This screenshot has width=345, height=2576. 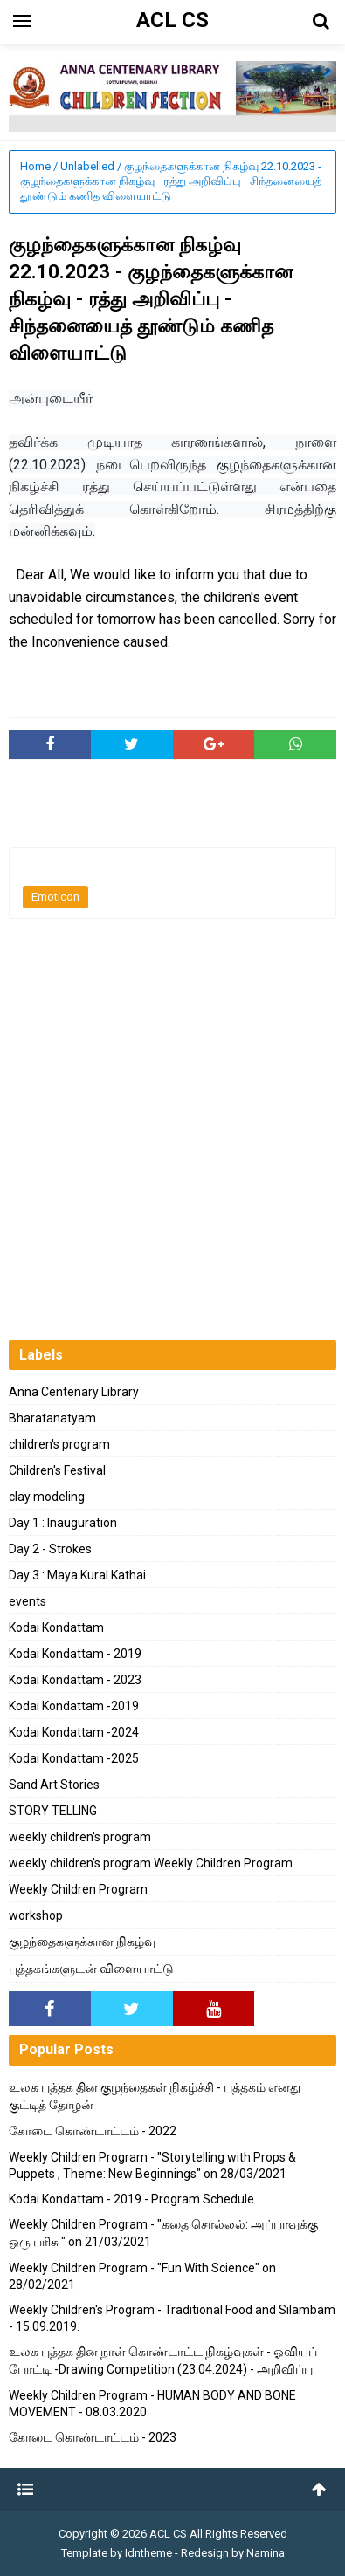 I want to click on Emoticon, so click(x=55, y=896).